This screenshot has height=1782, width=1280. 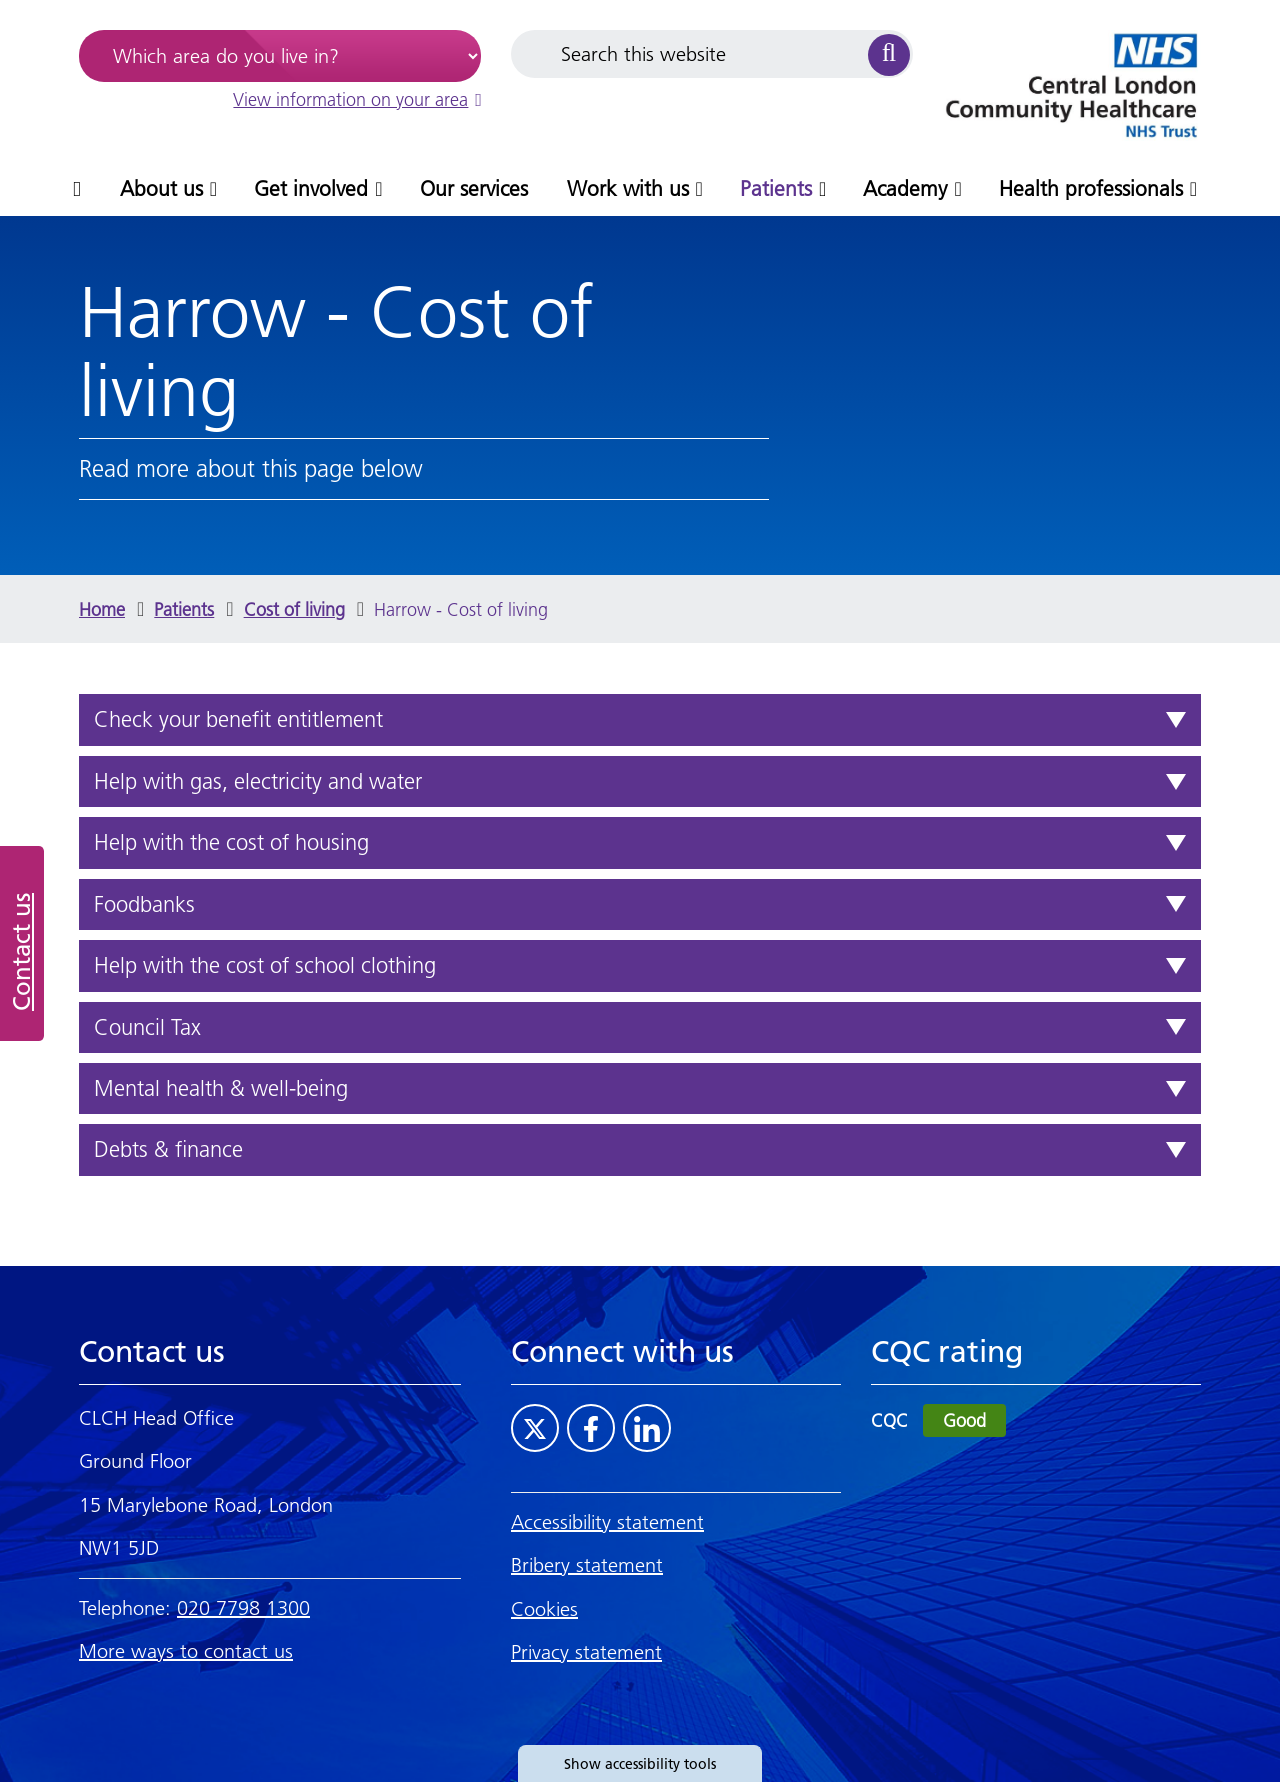 What do you see at coordinates (184, 609) in the screenshot?
I see `Patients` at bounding box center [184, 609].